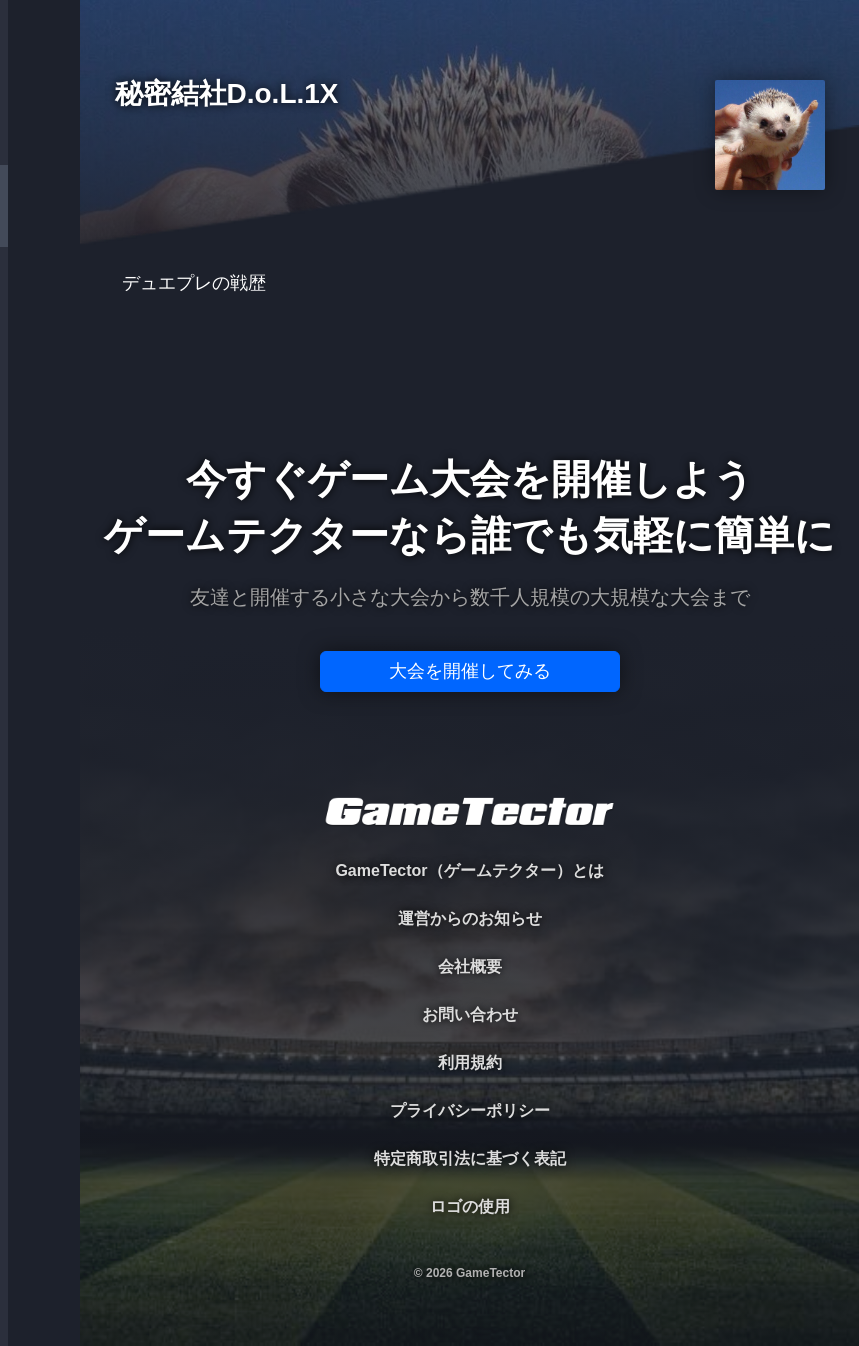 This screenshot has height=1346, width=859. Describe the element at coordinates (39, 387) in the screenshot. I see `RANKING` at that location.